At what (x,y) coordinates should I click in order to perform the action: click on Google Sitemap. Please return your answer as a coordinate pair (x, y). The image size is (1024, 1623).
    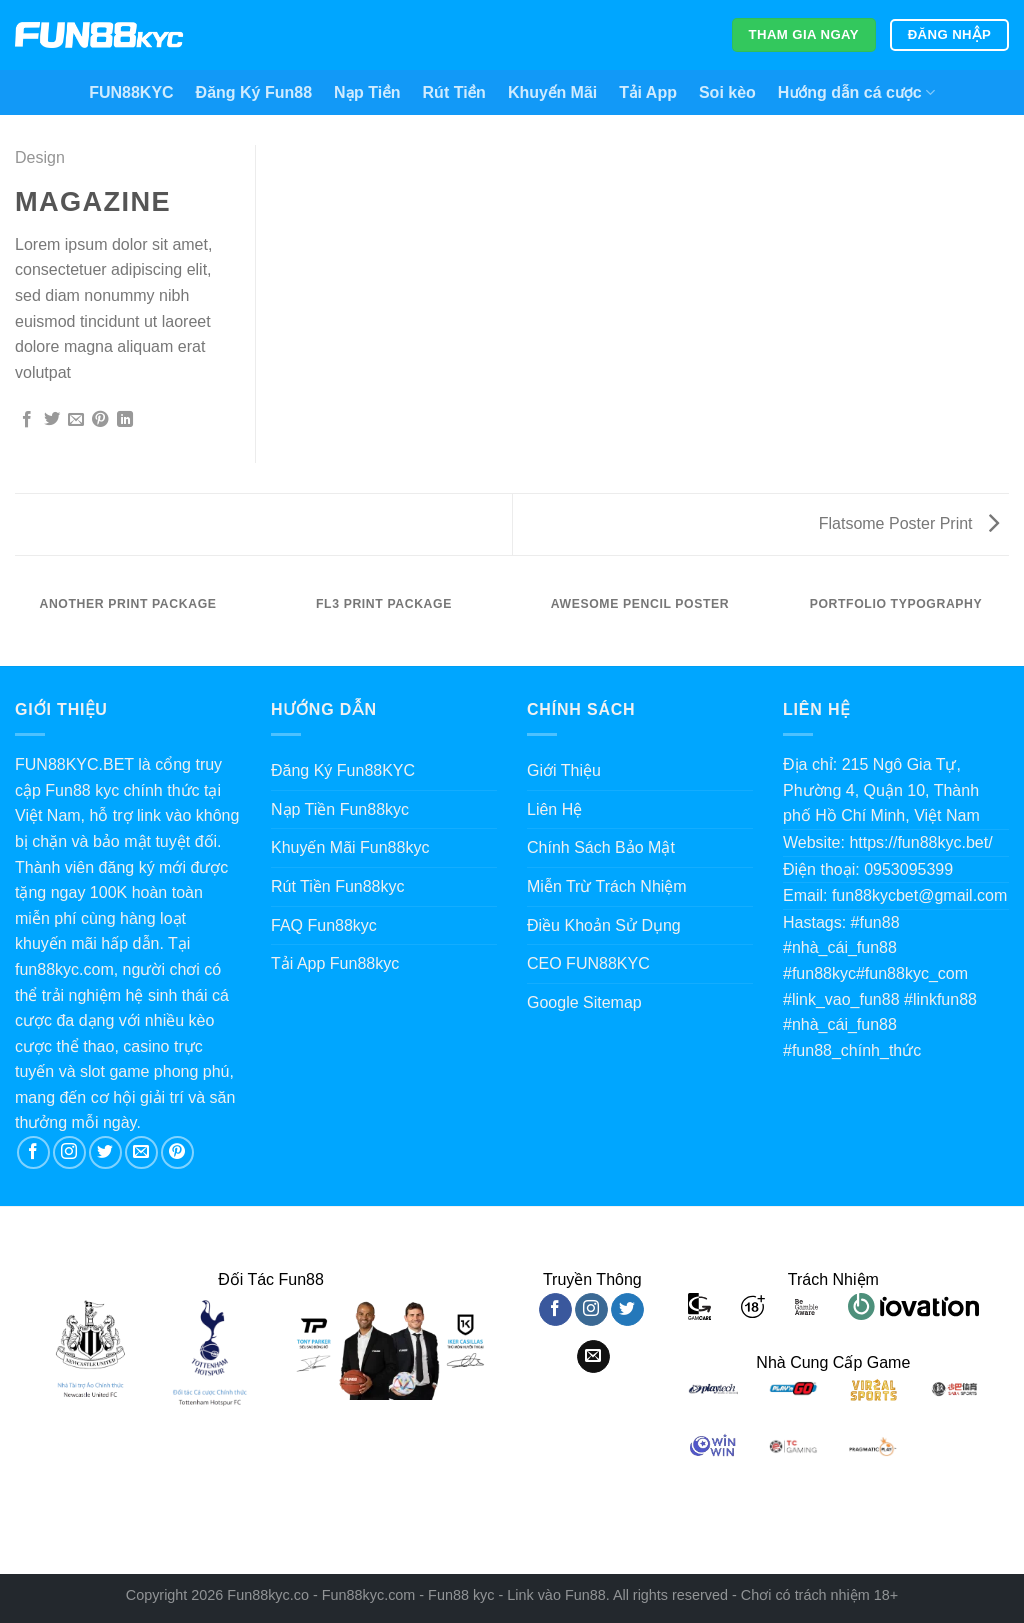
    Looking at the image, I should click on (584, 1002).